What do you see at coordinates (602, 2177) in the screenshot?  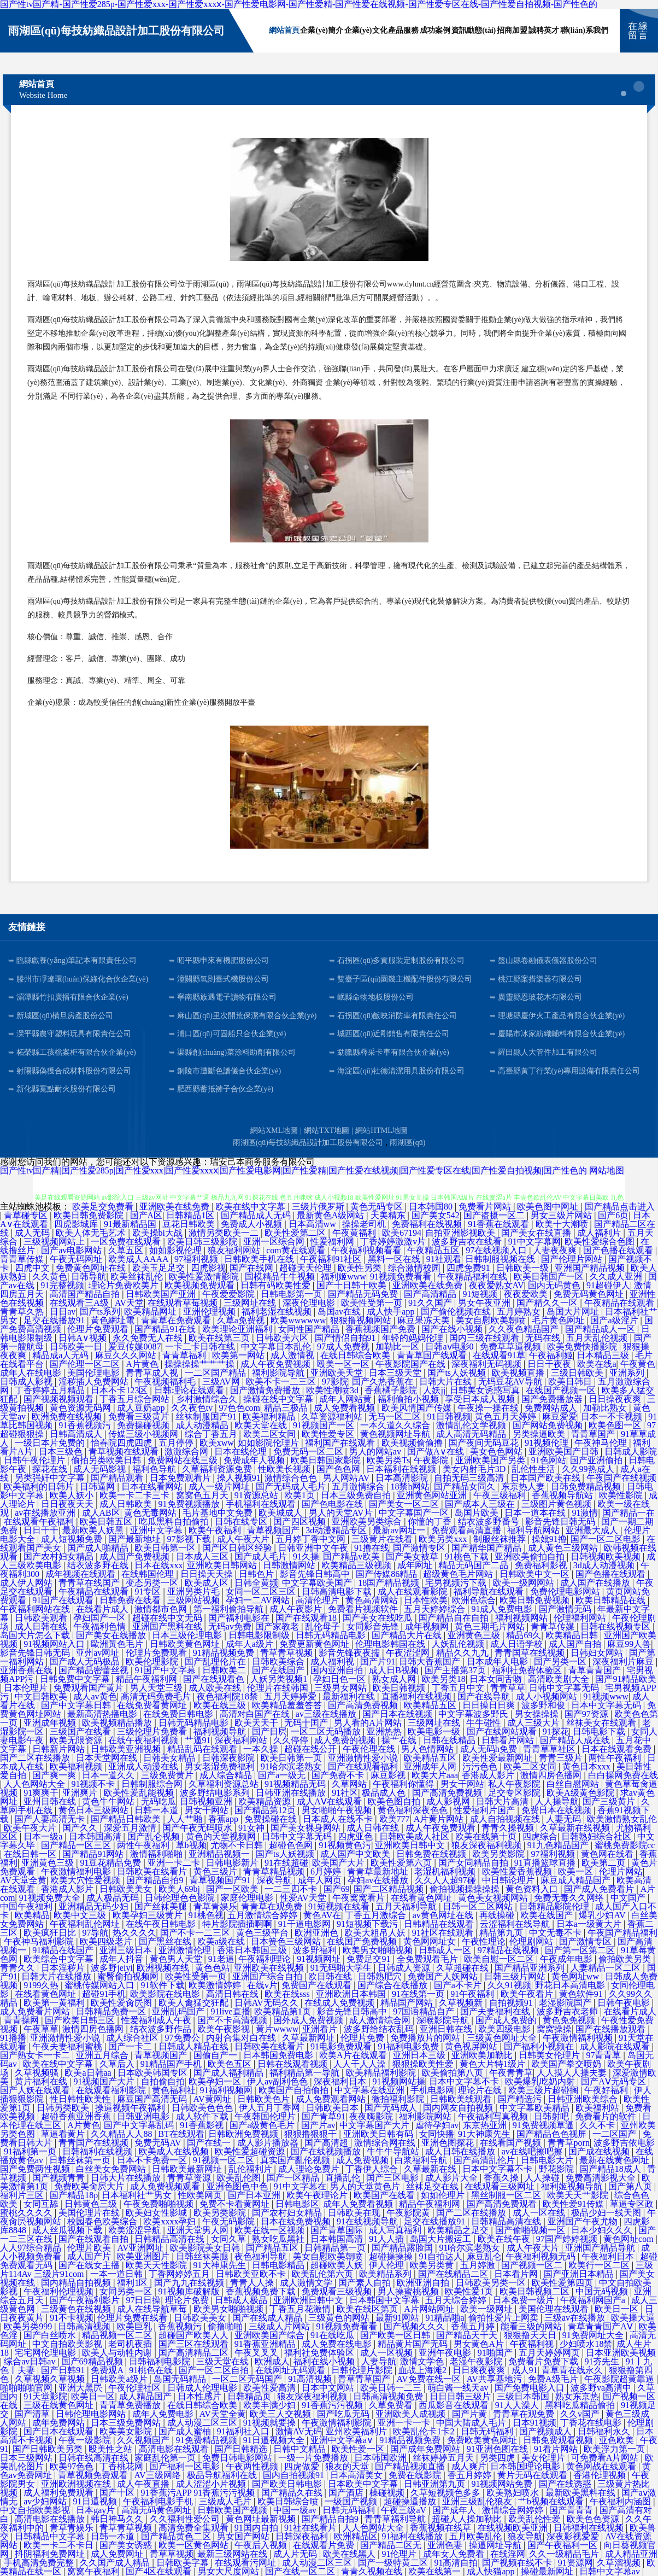 I see `免费高清影视大全` at bounding box center [602, 2177].